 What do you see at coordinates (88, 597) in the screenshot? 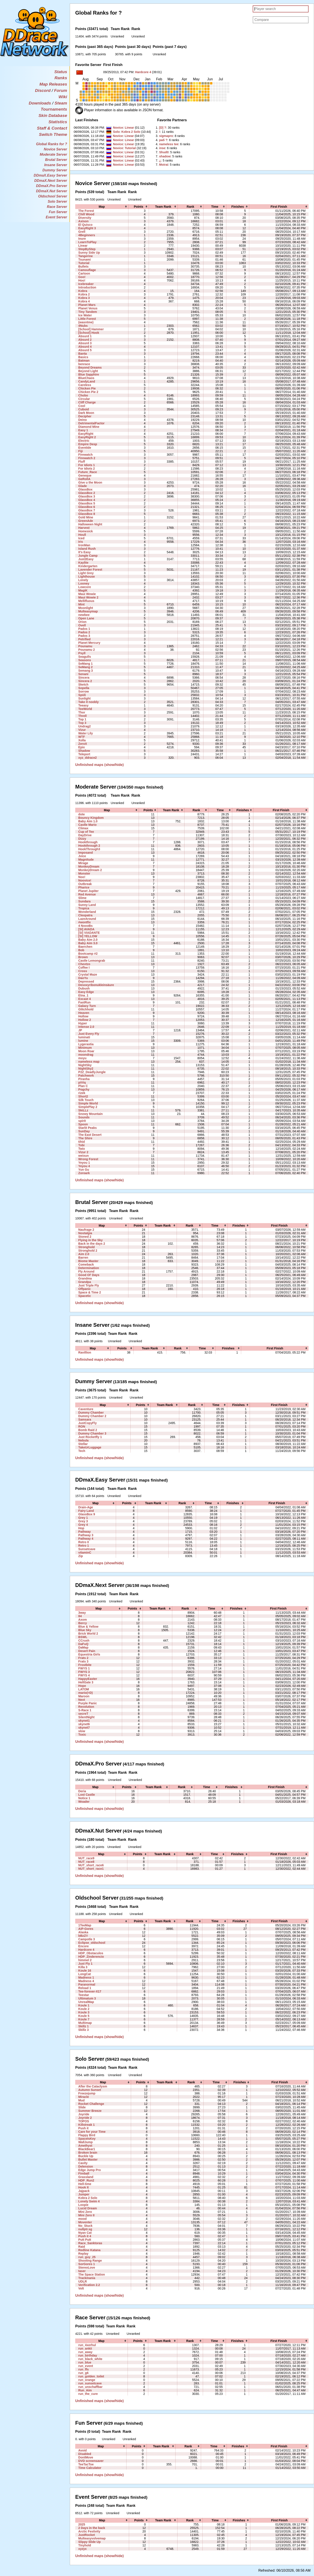
I see `Maui Wowie 2` at bounding box center [88, 597].